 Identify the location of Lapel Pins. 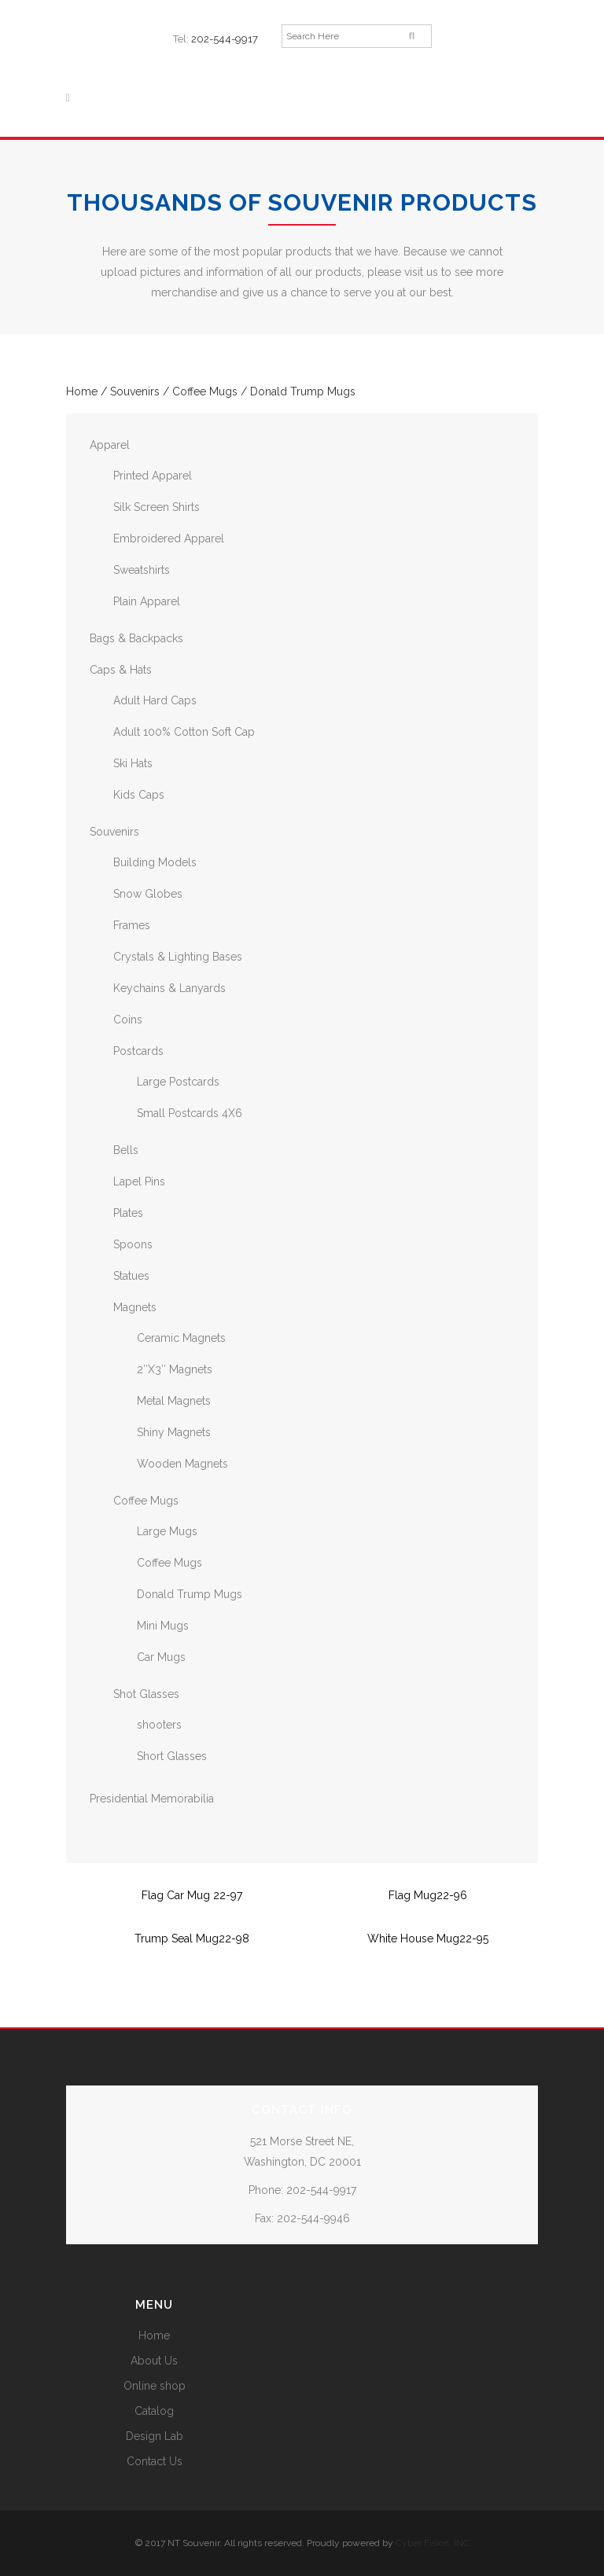
(139, 1181).